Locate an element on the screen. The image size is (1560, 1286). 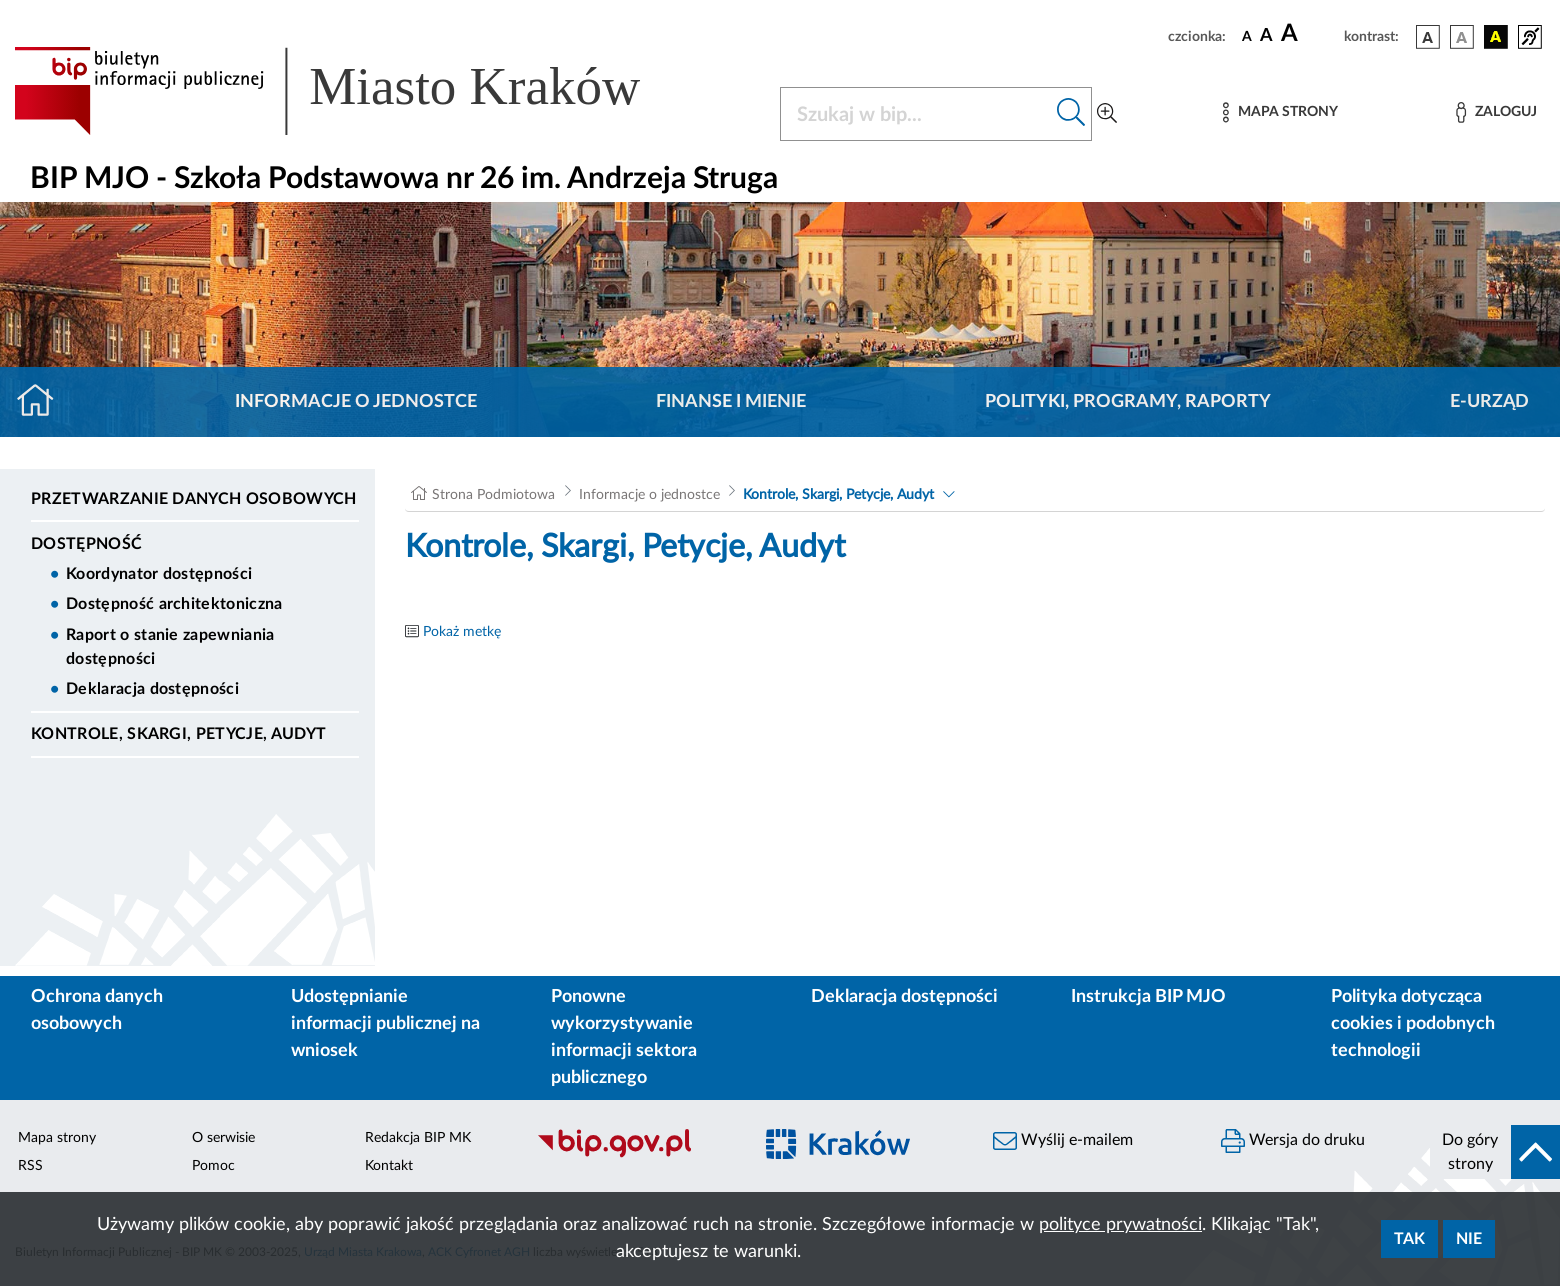
Kontrole, Skargi, Petycje, Audyt is located at coordinates (178, 734).